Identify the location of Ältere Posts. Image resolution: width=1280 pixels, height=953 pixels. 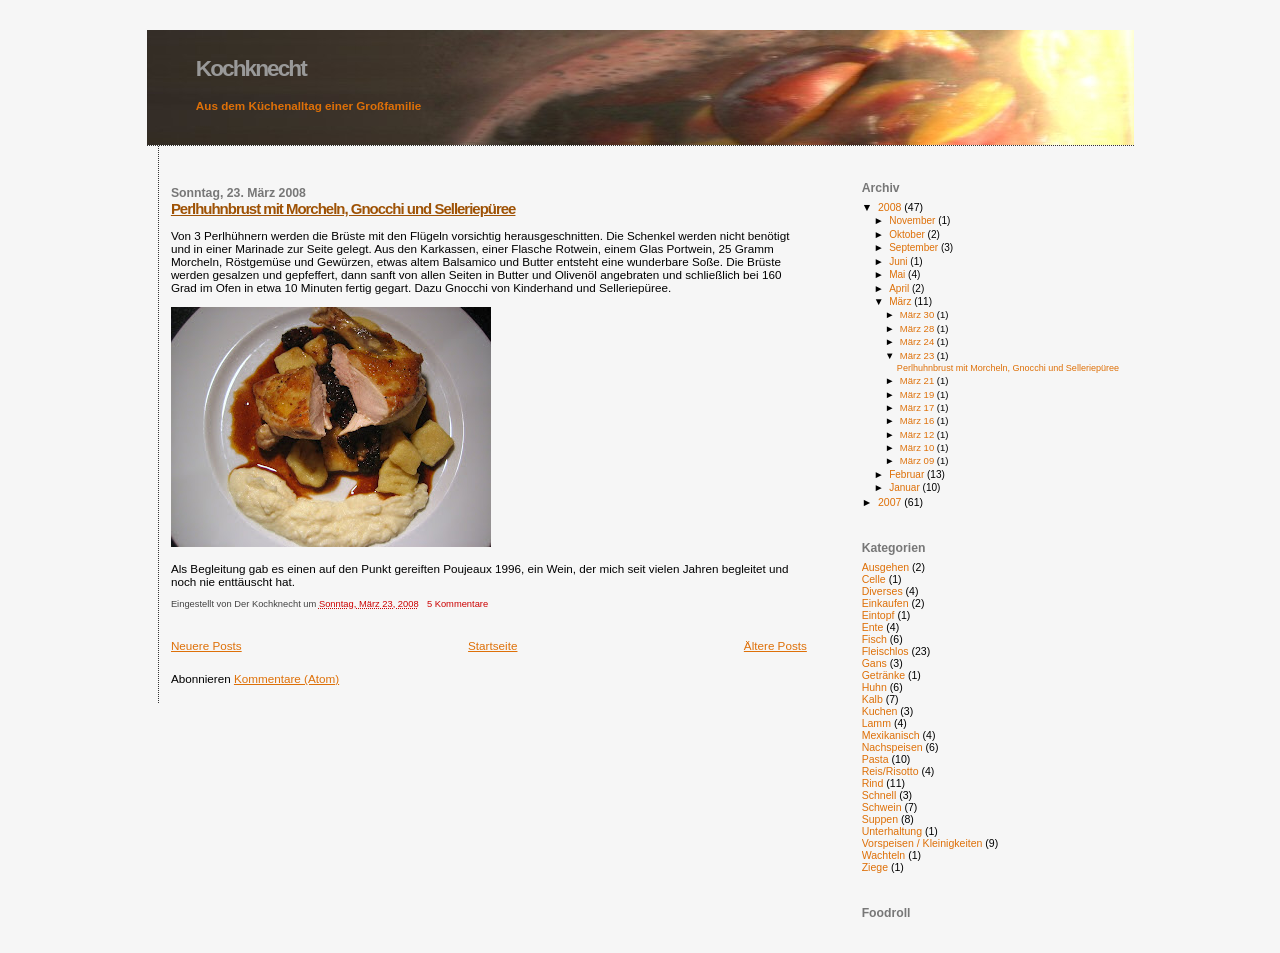
(775, 645).